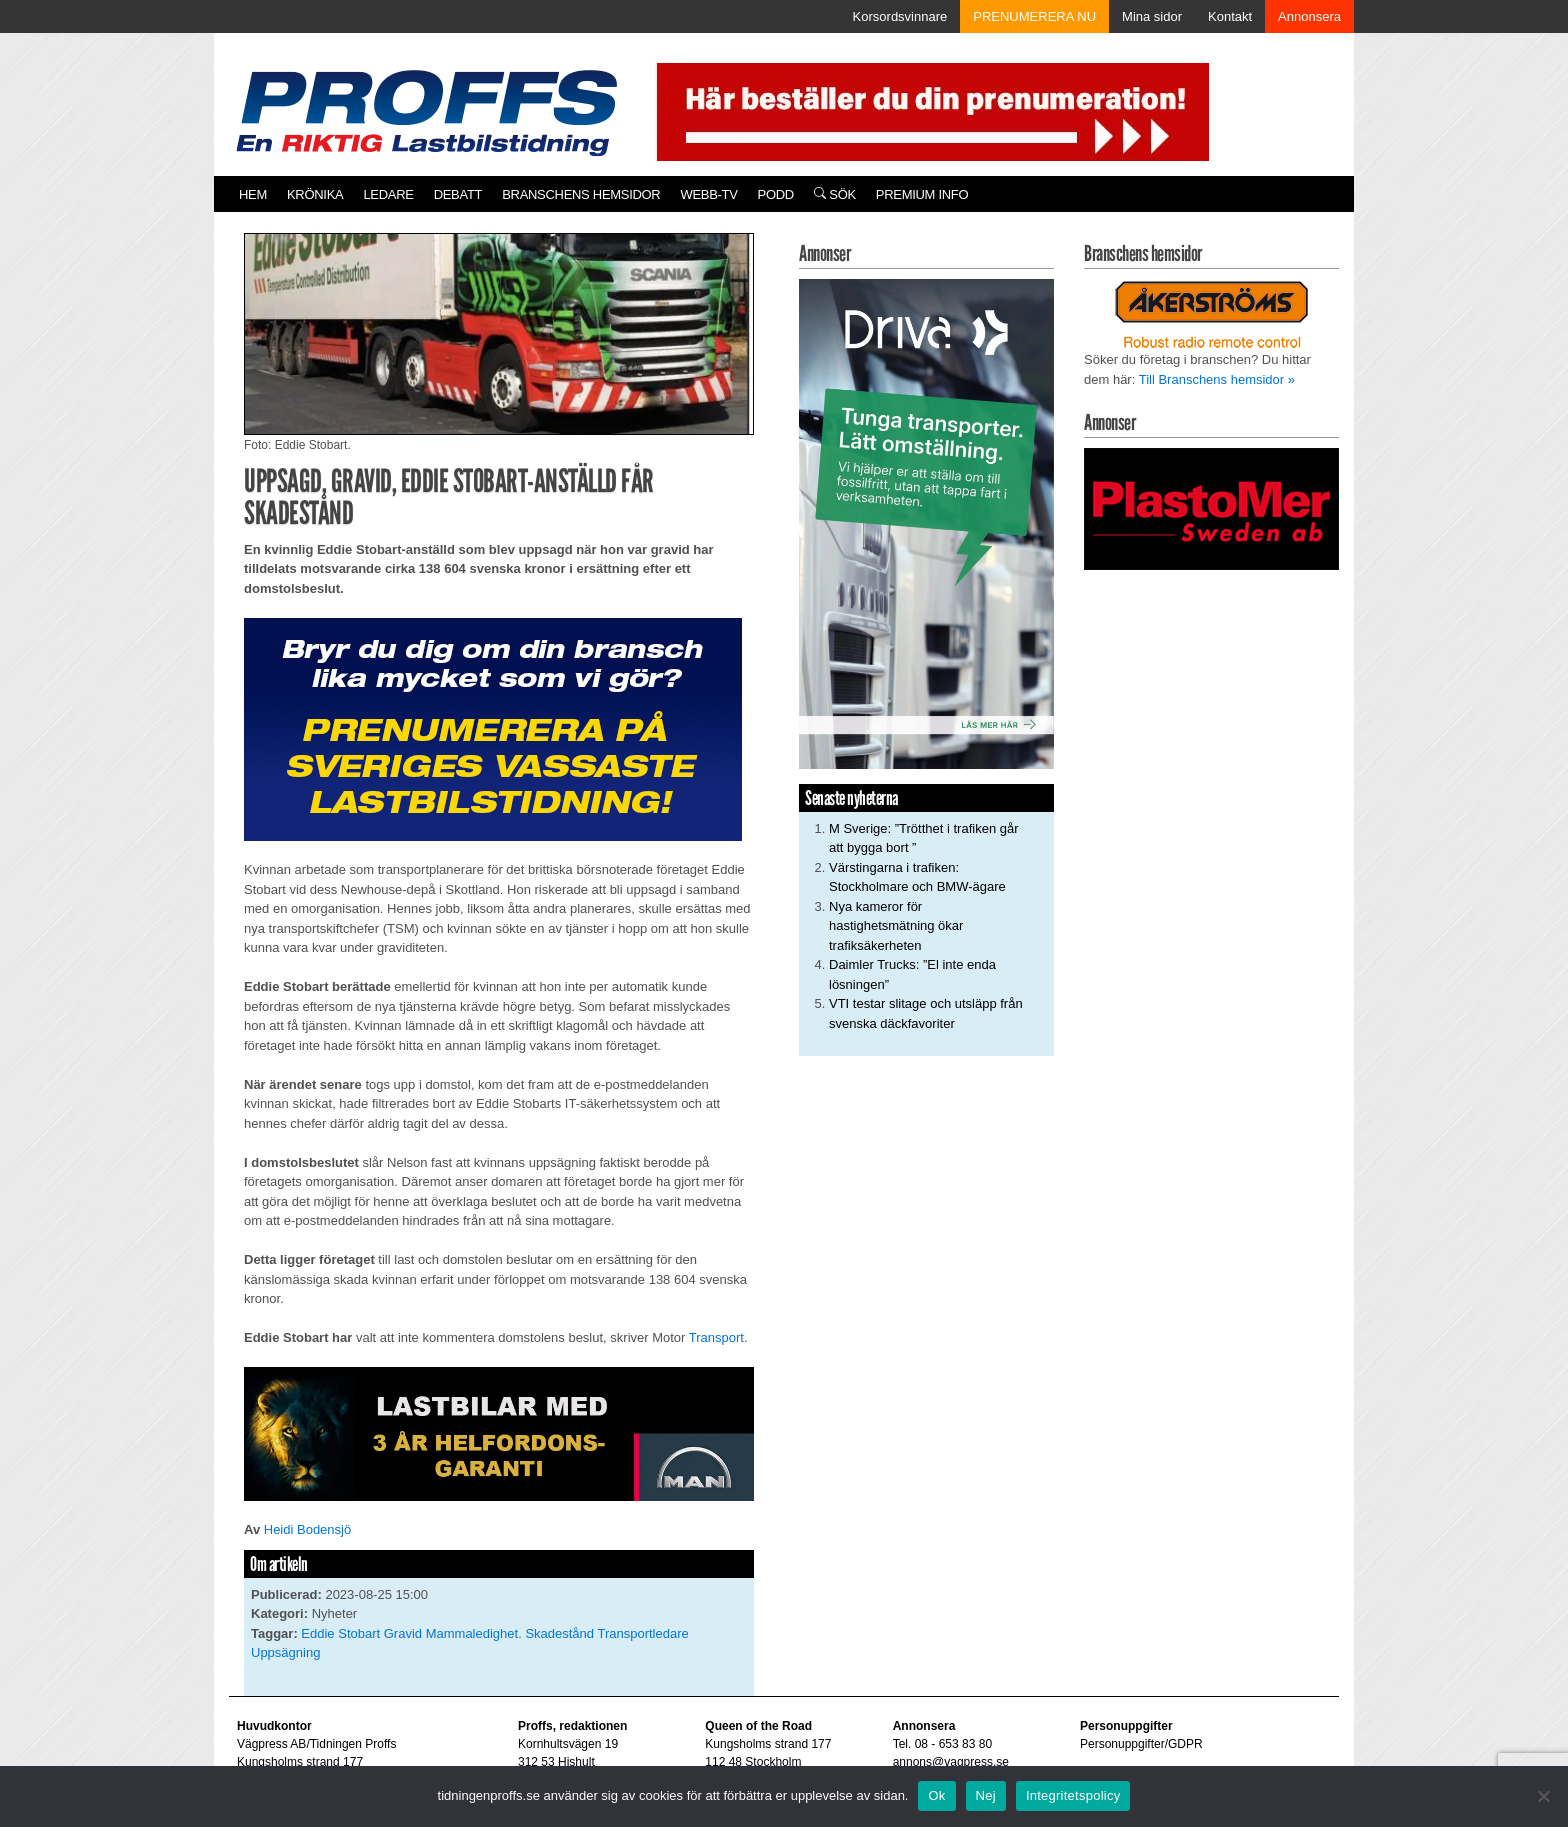  What do you see at coordinates (928, 110) in the screenshot?
I see `[Pren_a]` at bounding box center [928, 110].